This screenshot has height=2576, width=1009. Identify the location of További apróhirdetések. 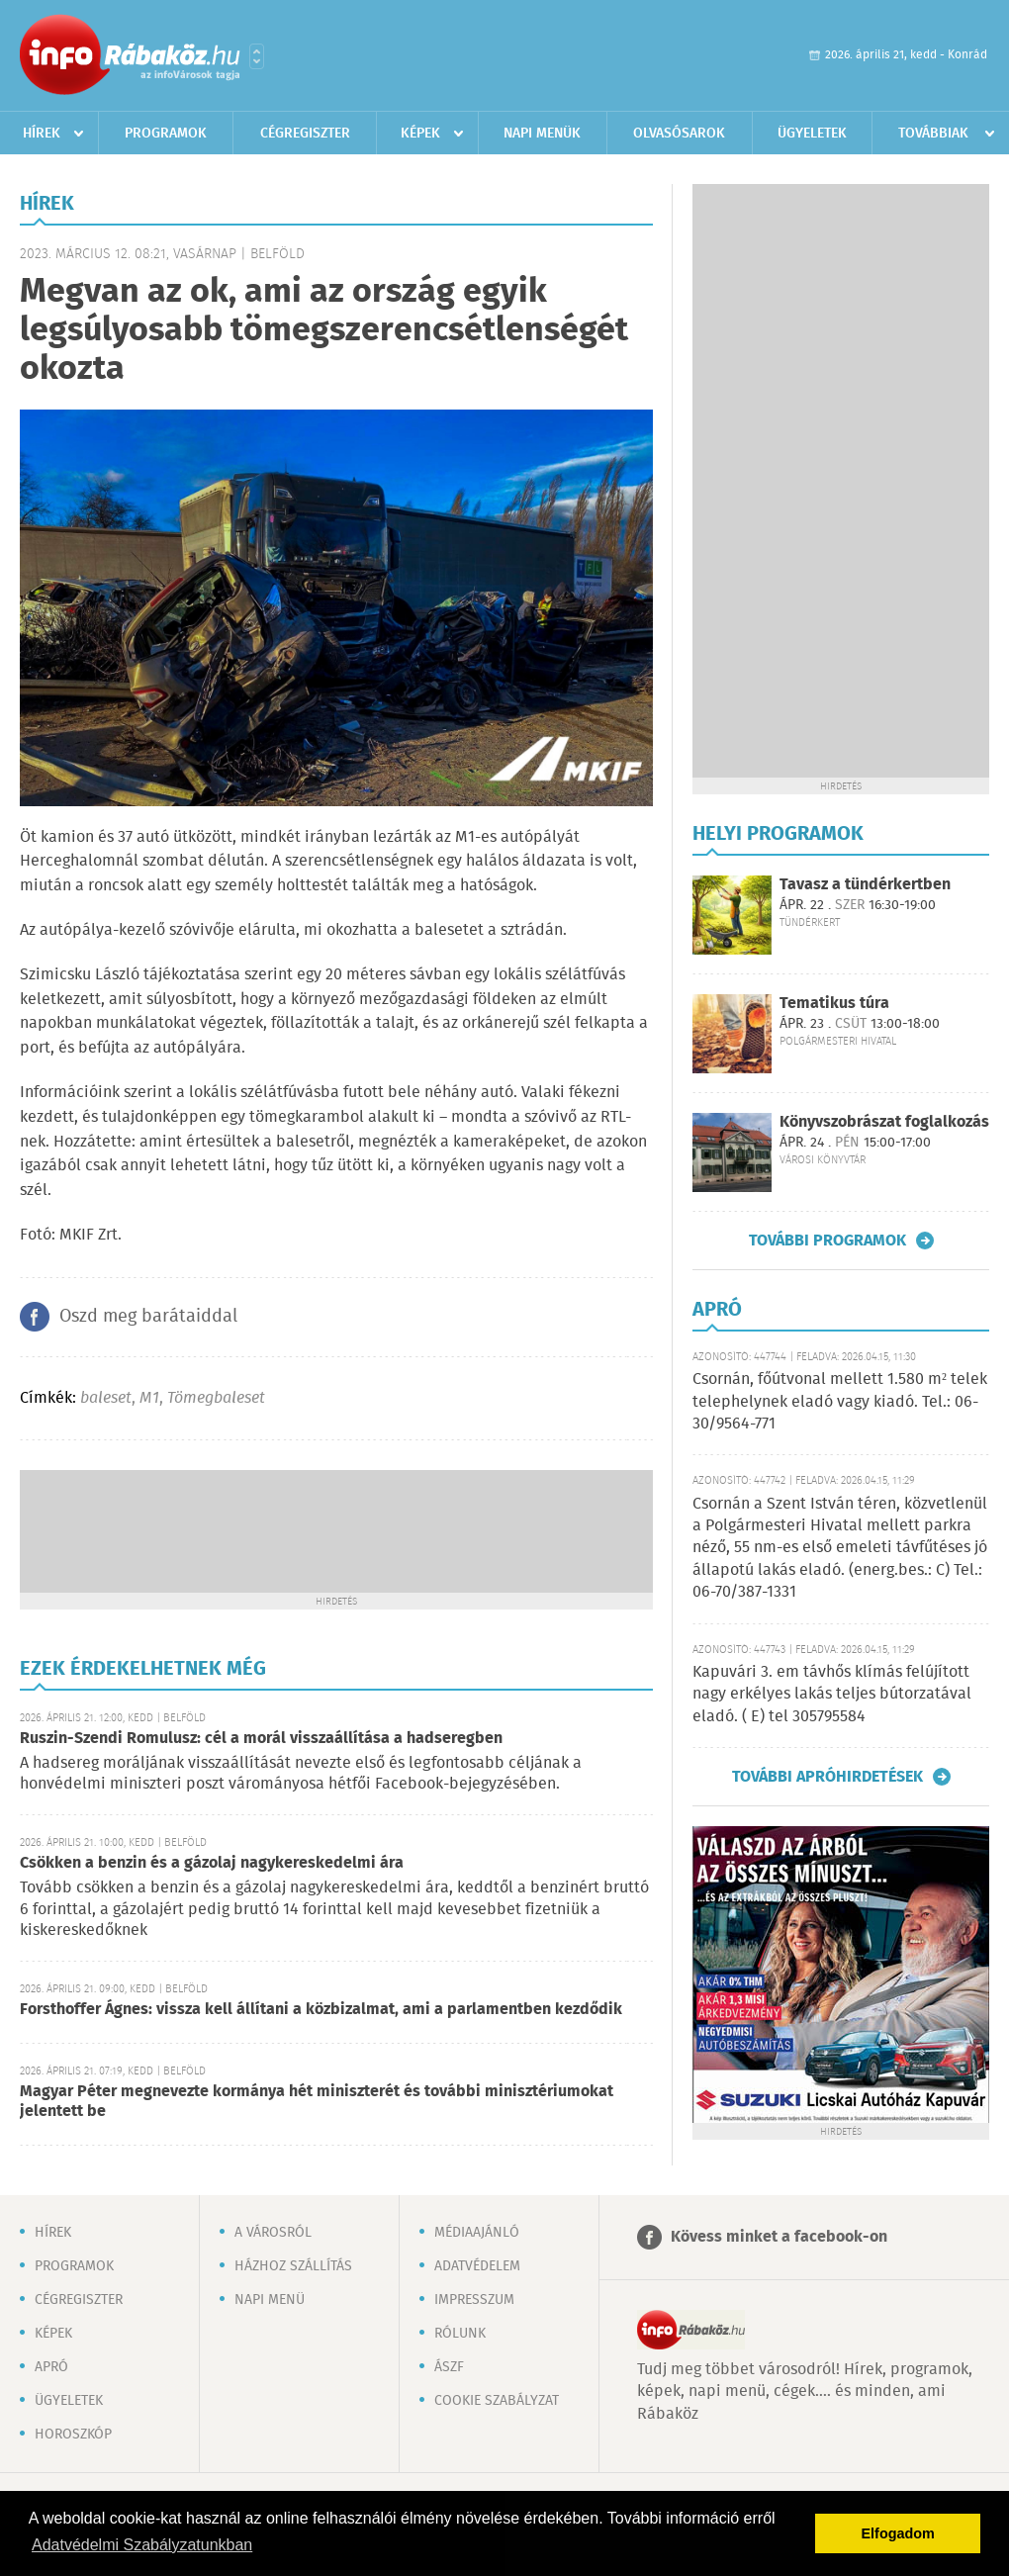
(827, 1777).